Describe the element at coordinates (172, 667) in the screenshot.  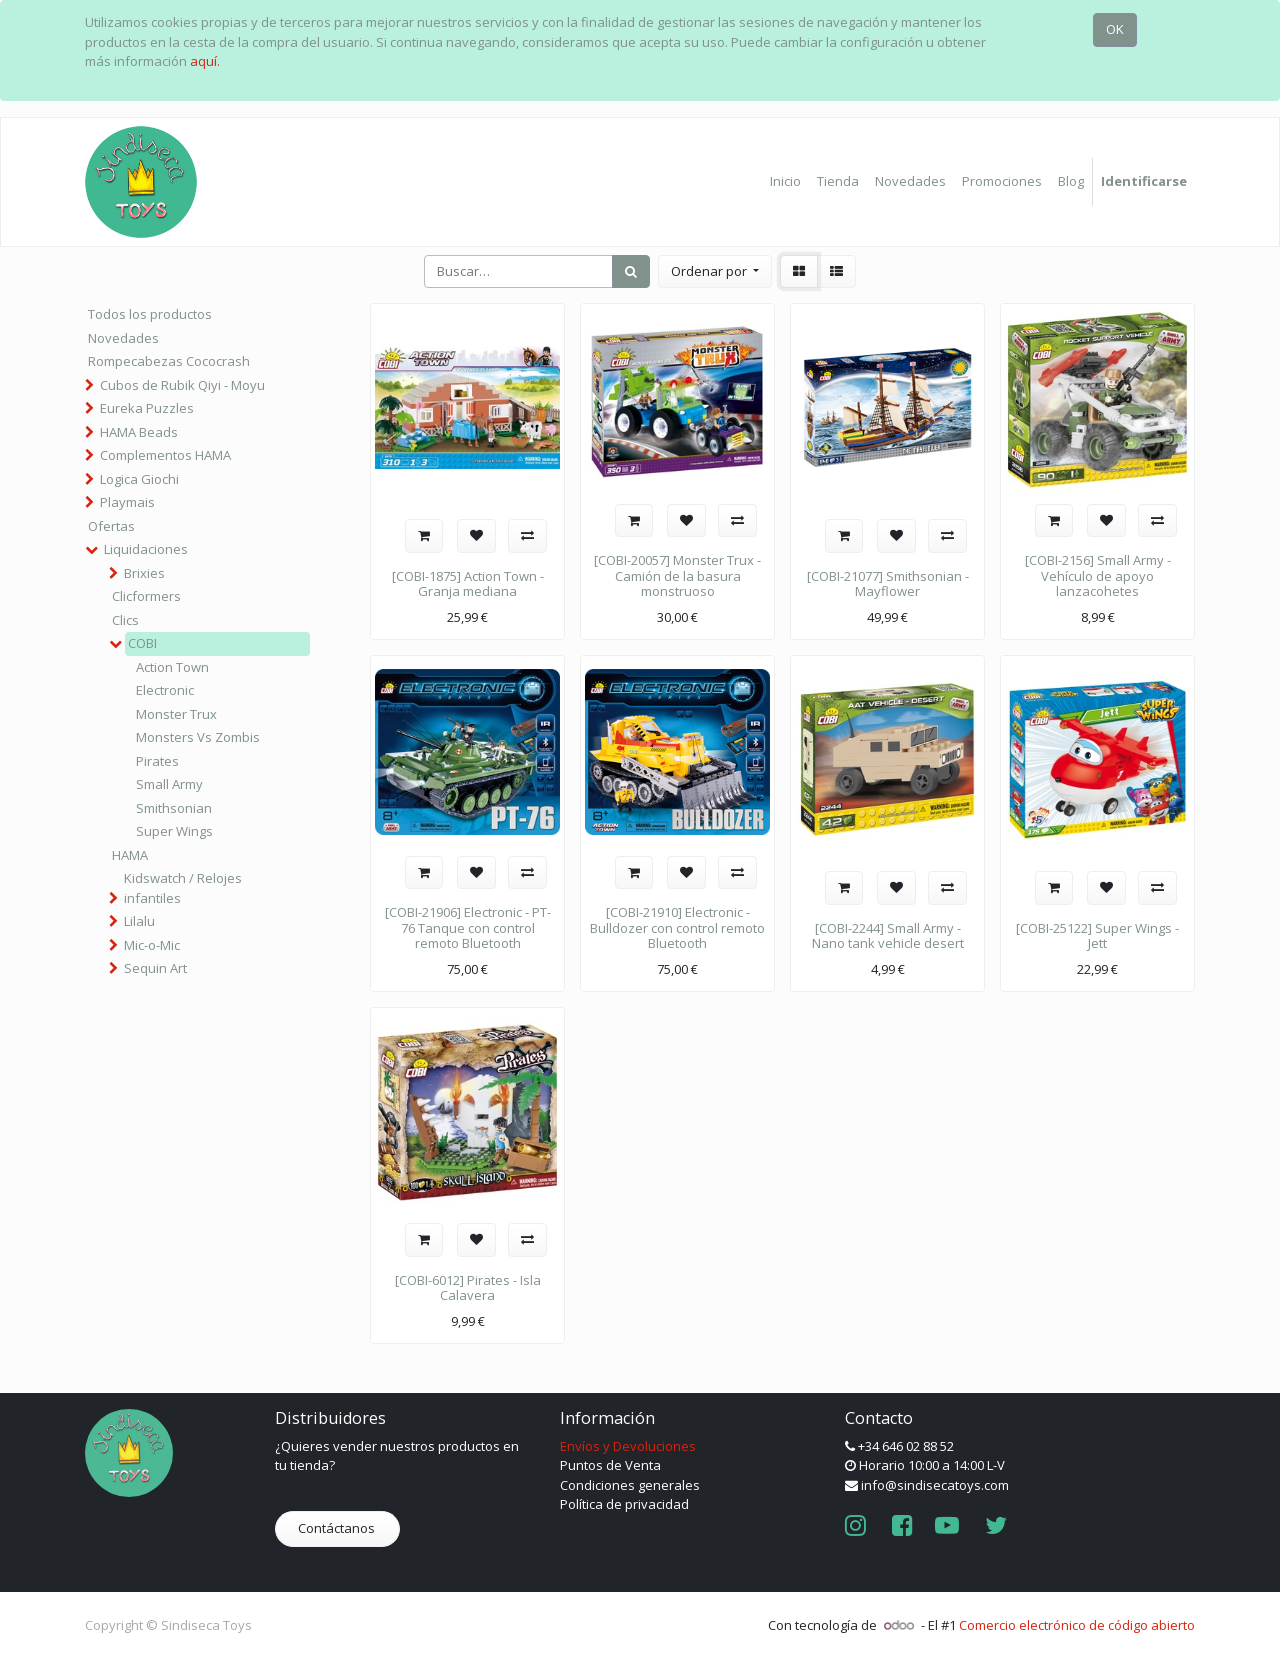
I see `Action Town` at that location.